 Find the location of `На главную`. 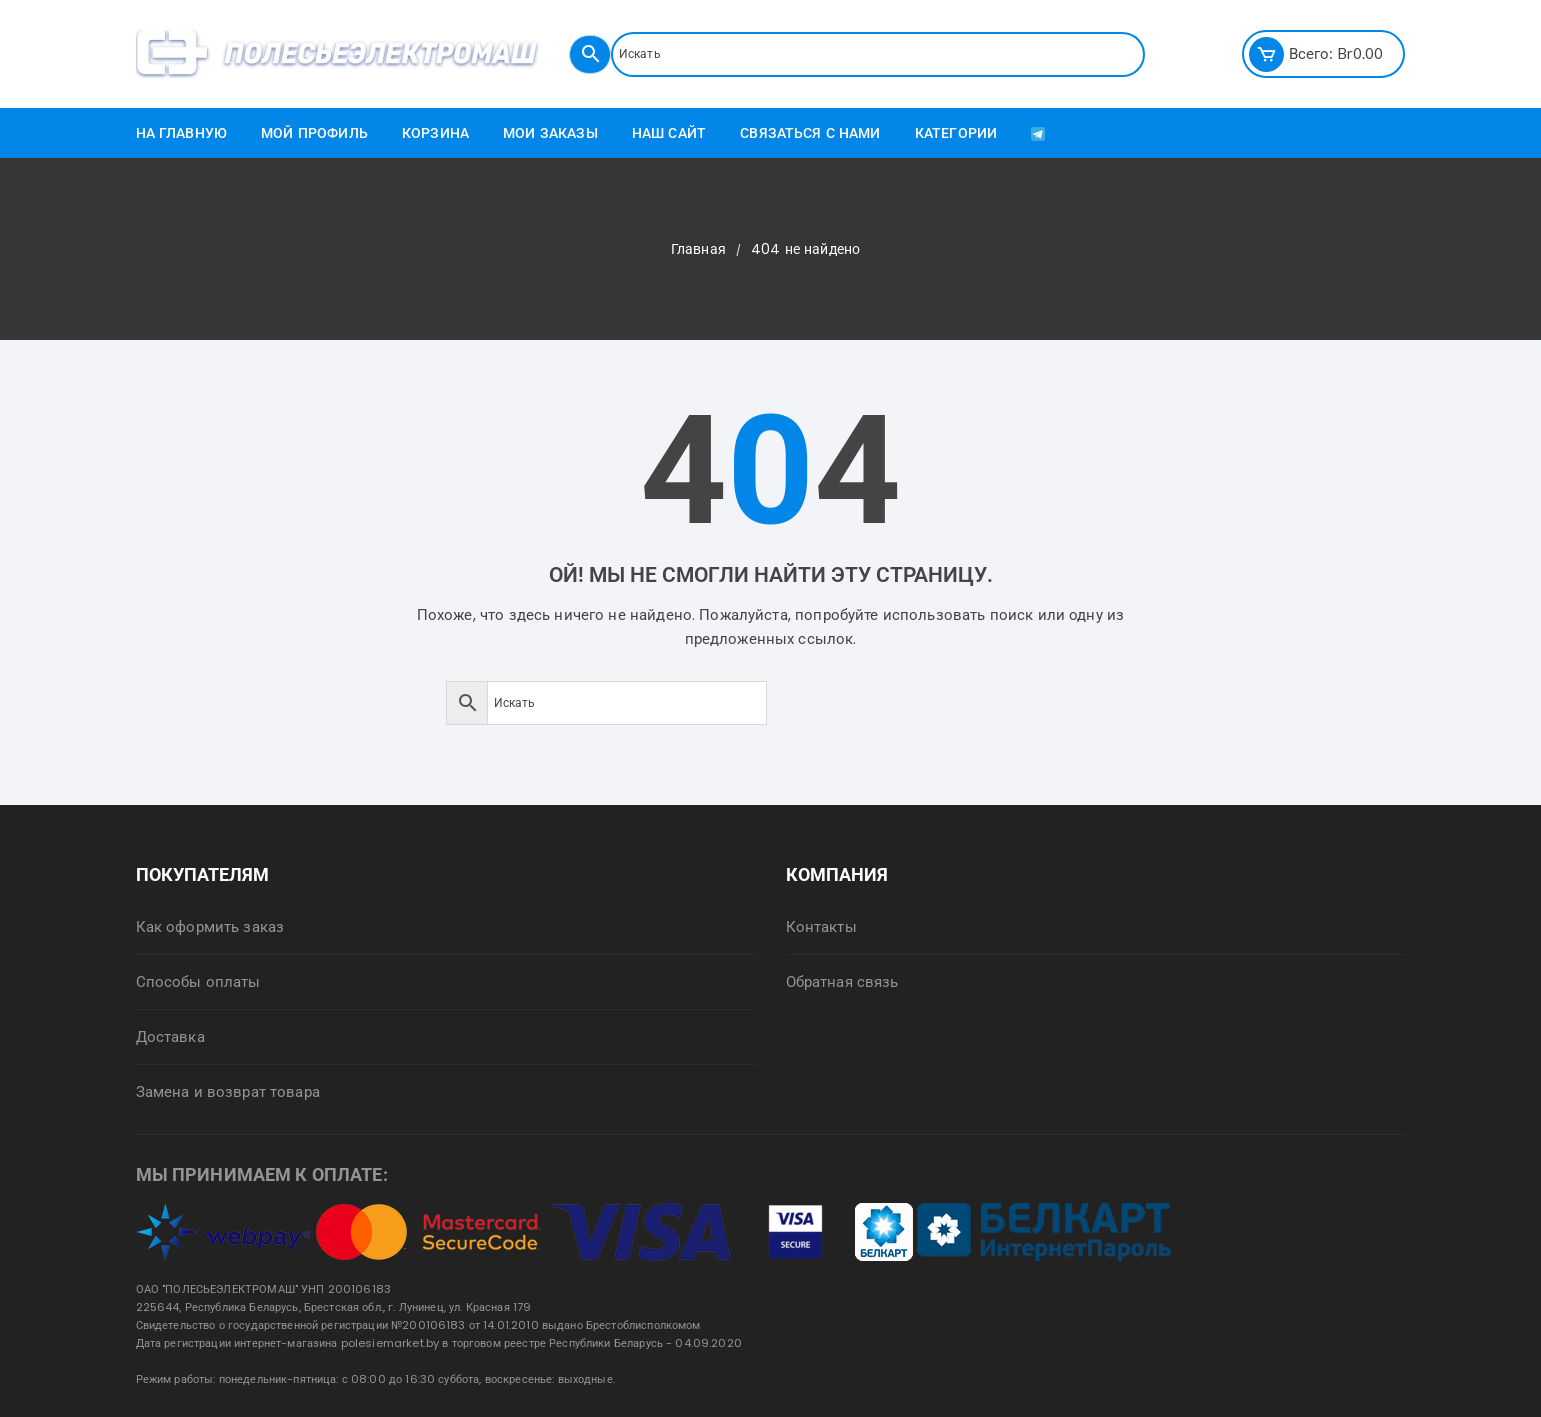

На главную is located at coordinates (182, 133).